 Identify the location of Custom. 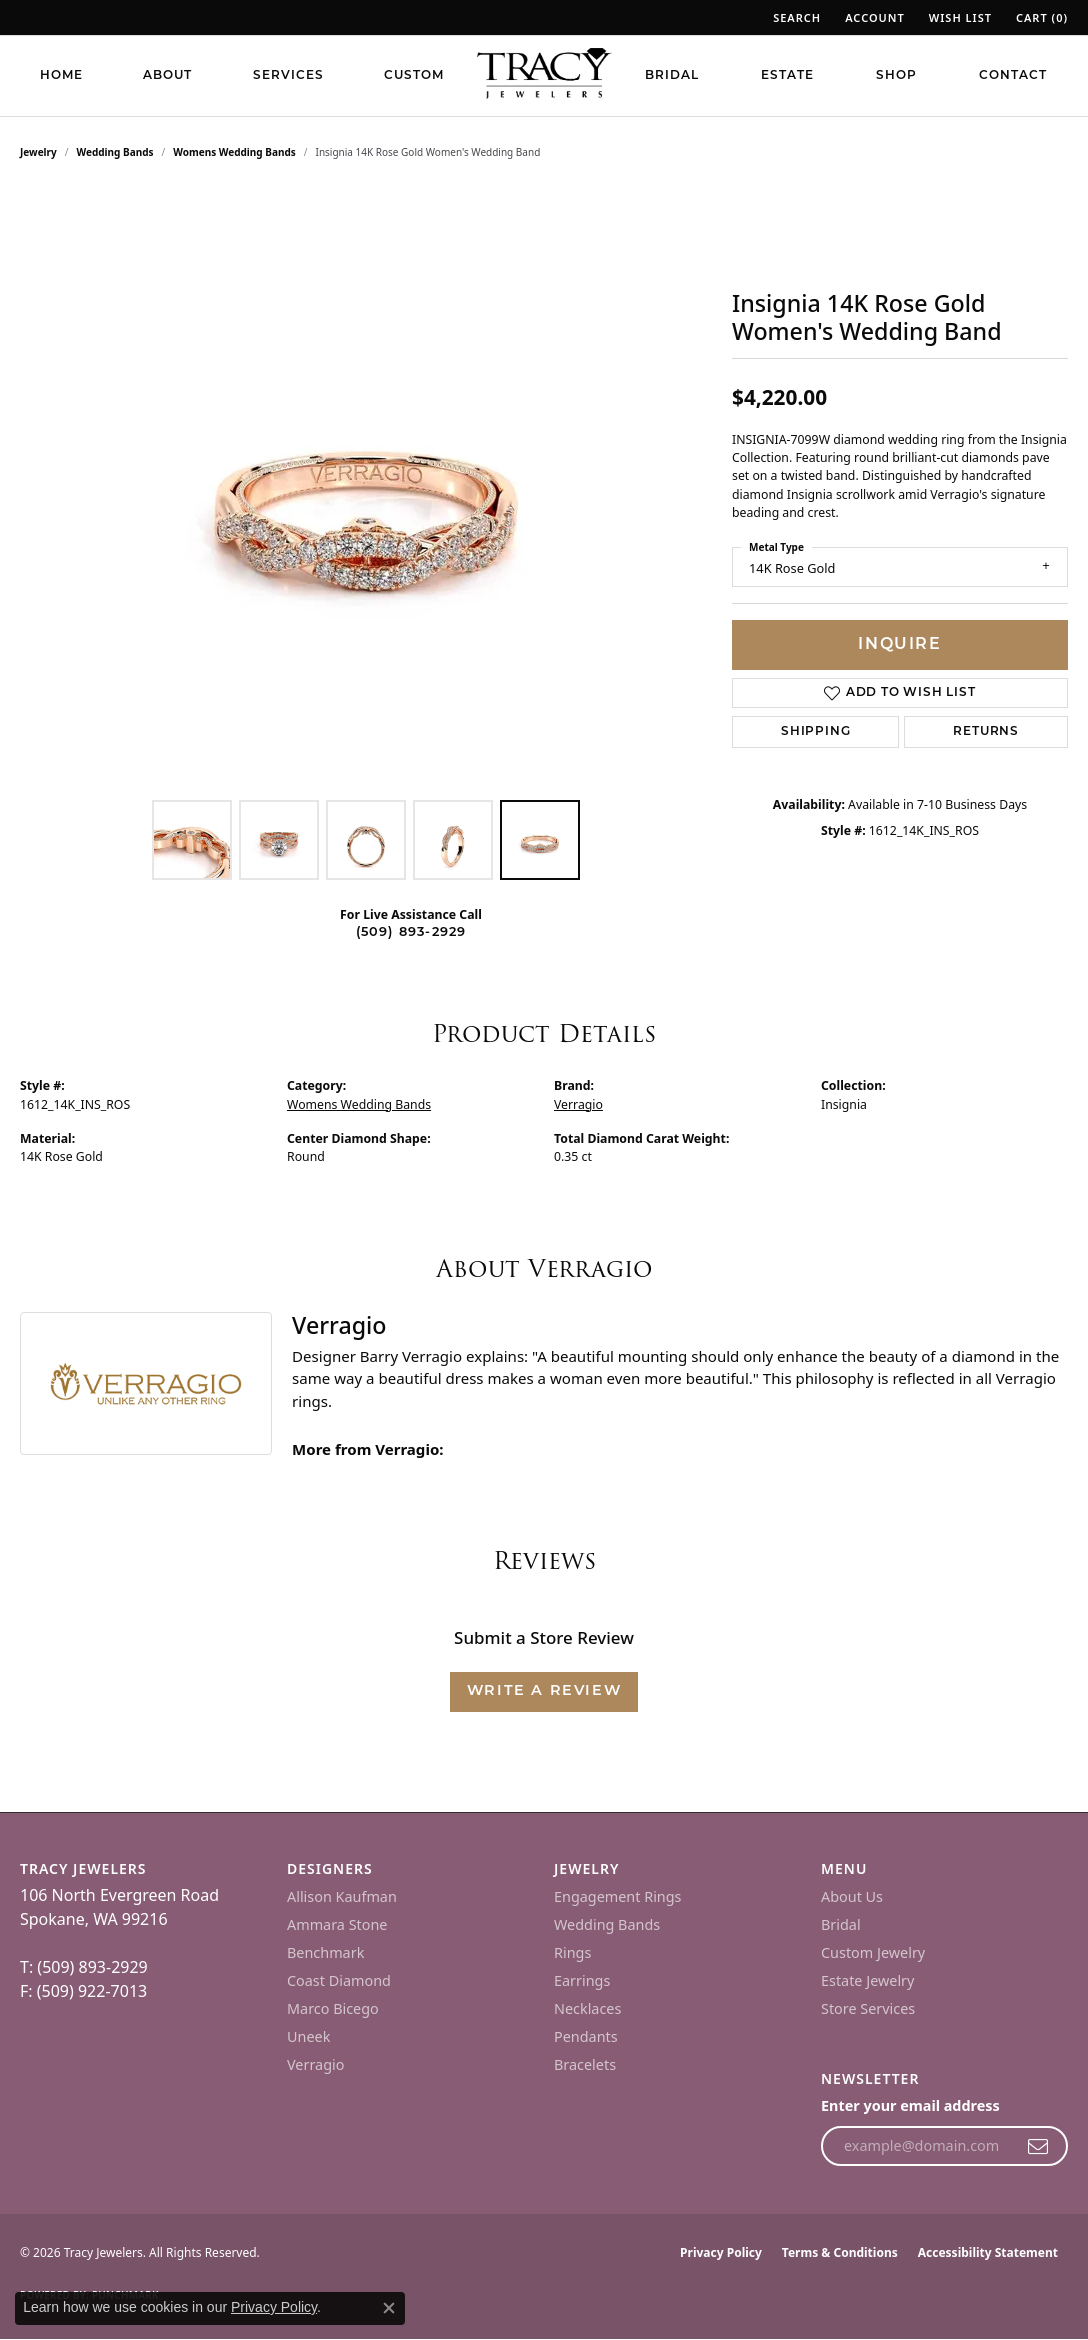
(414, 76).